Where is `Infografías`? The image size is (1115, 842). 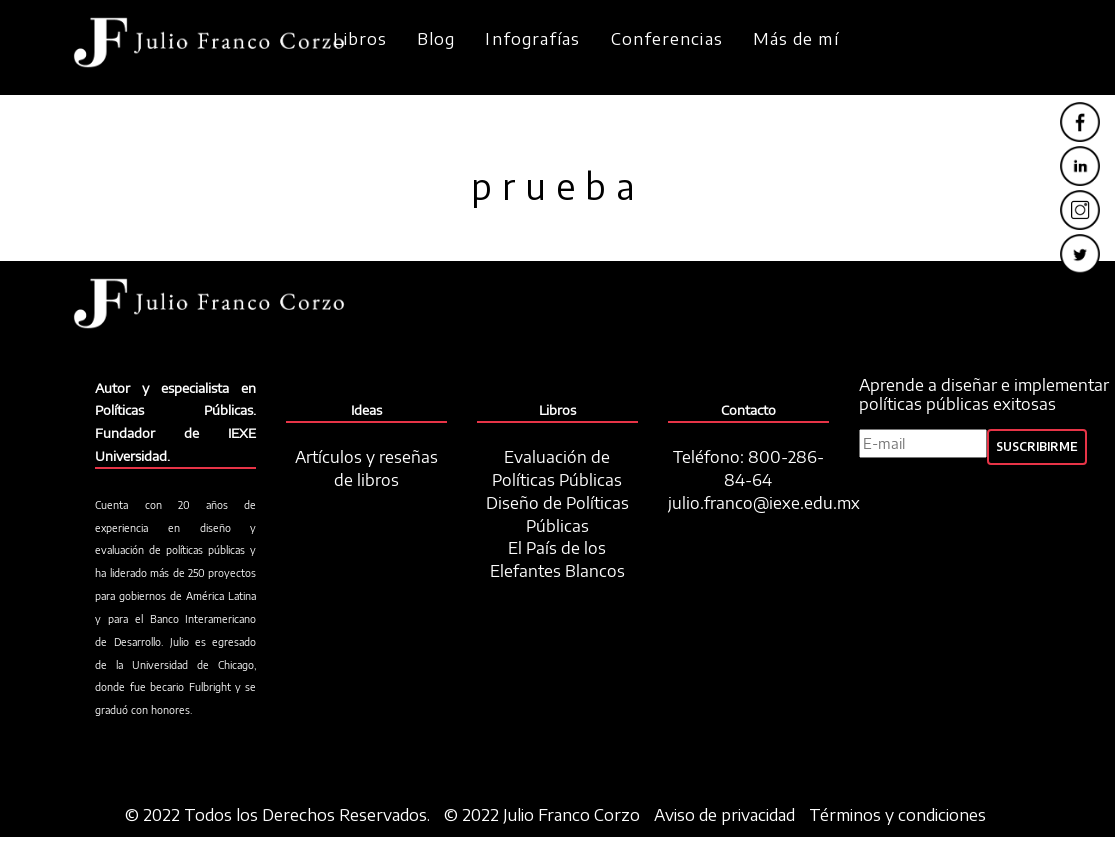
Infografías is located at coordinates (532, 39).